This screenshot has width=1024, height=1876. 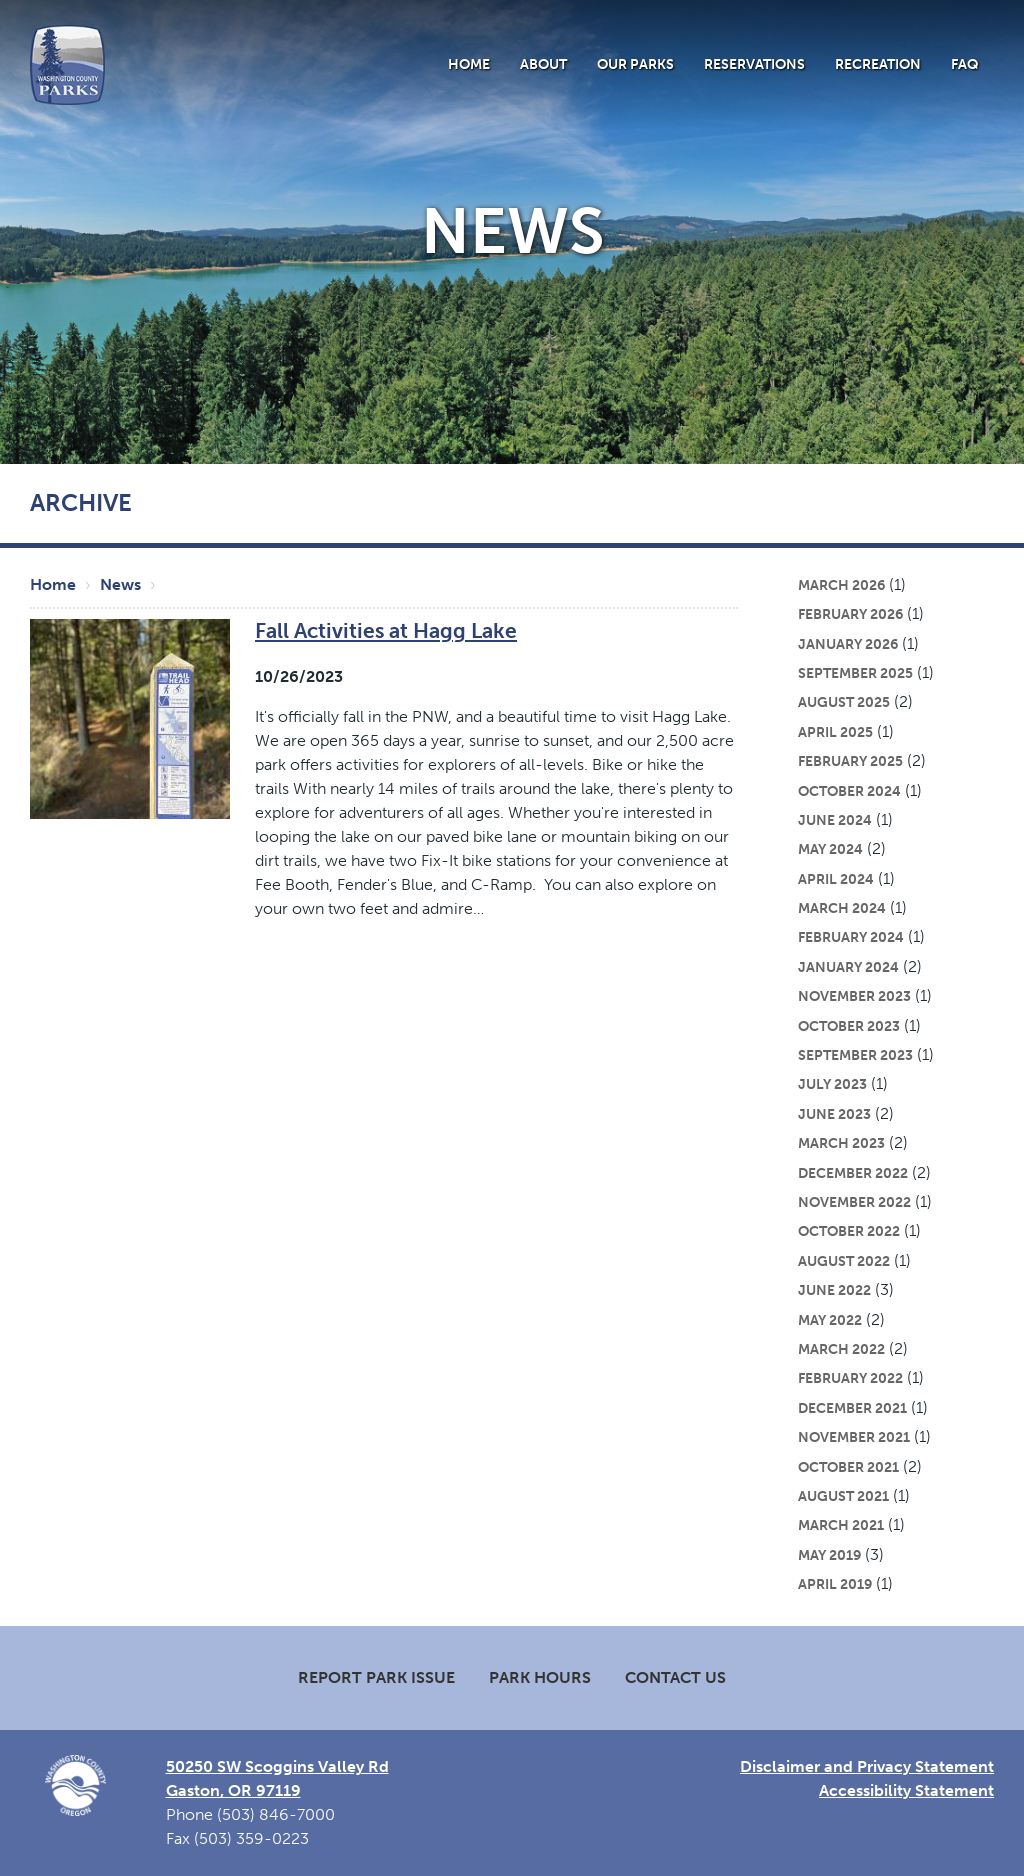 I want to click on December 2021, so click(x=852, y=1408).